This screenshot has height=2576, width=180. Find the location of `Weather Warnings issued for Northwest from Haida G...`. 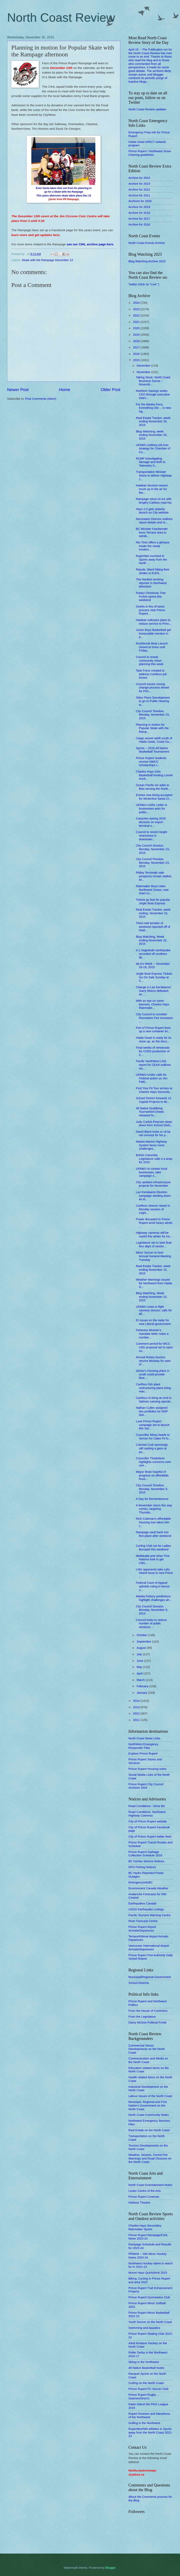

Weather Warnings issued for Northwest from Haida G... is located at coordinates (154, 1283).